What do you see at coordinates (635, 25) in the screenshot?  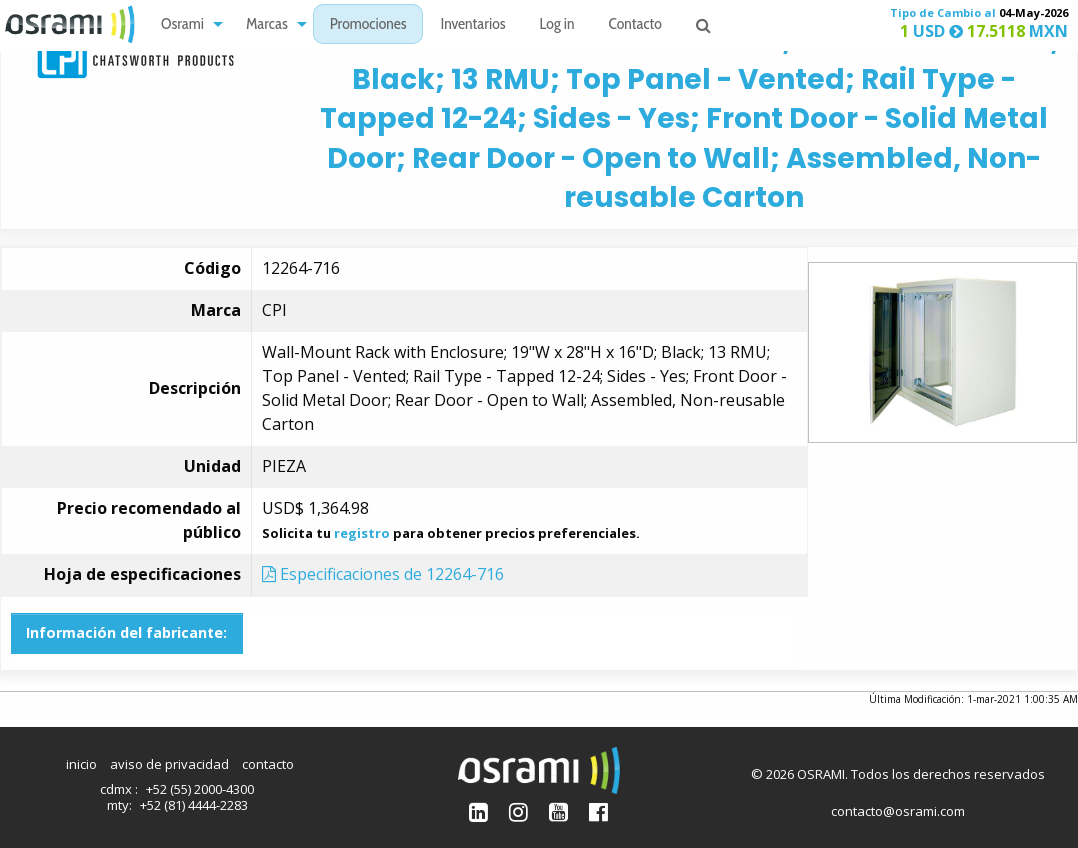 I see `Contacto` at bounding box center [635, 25].